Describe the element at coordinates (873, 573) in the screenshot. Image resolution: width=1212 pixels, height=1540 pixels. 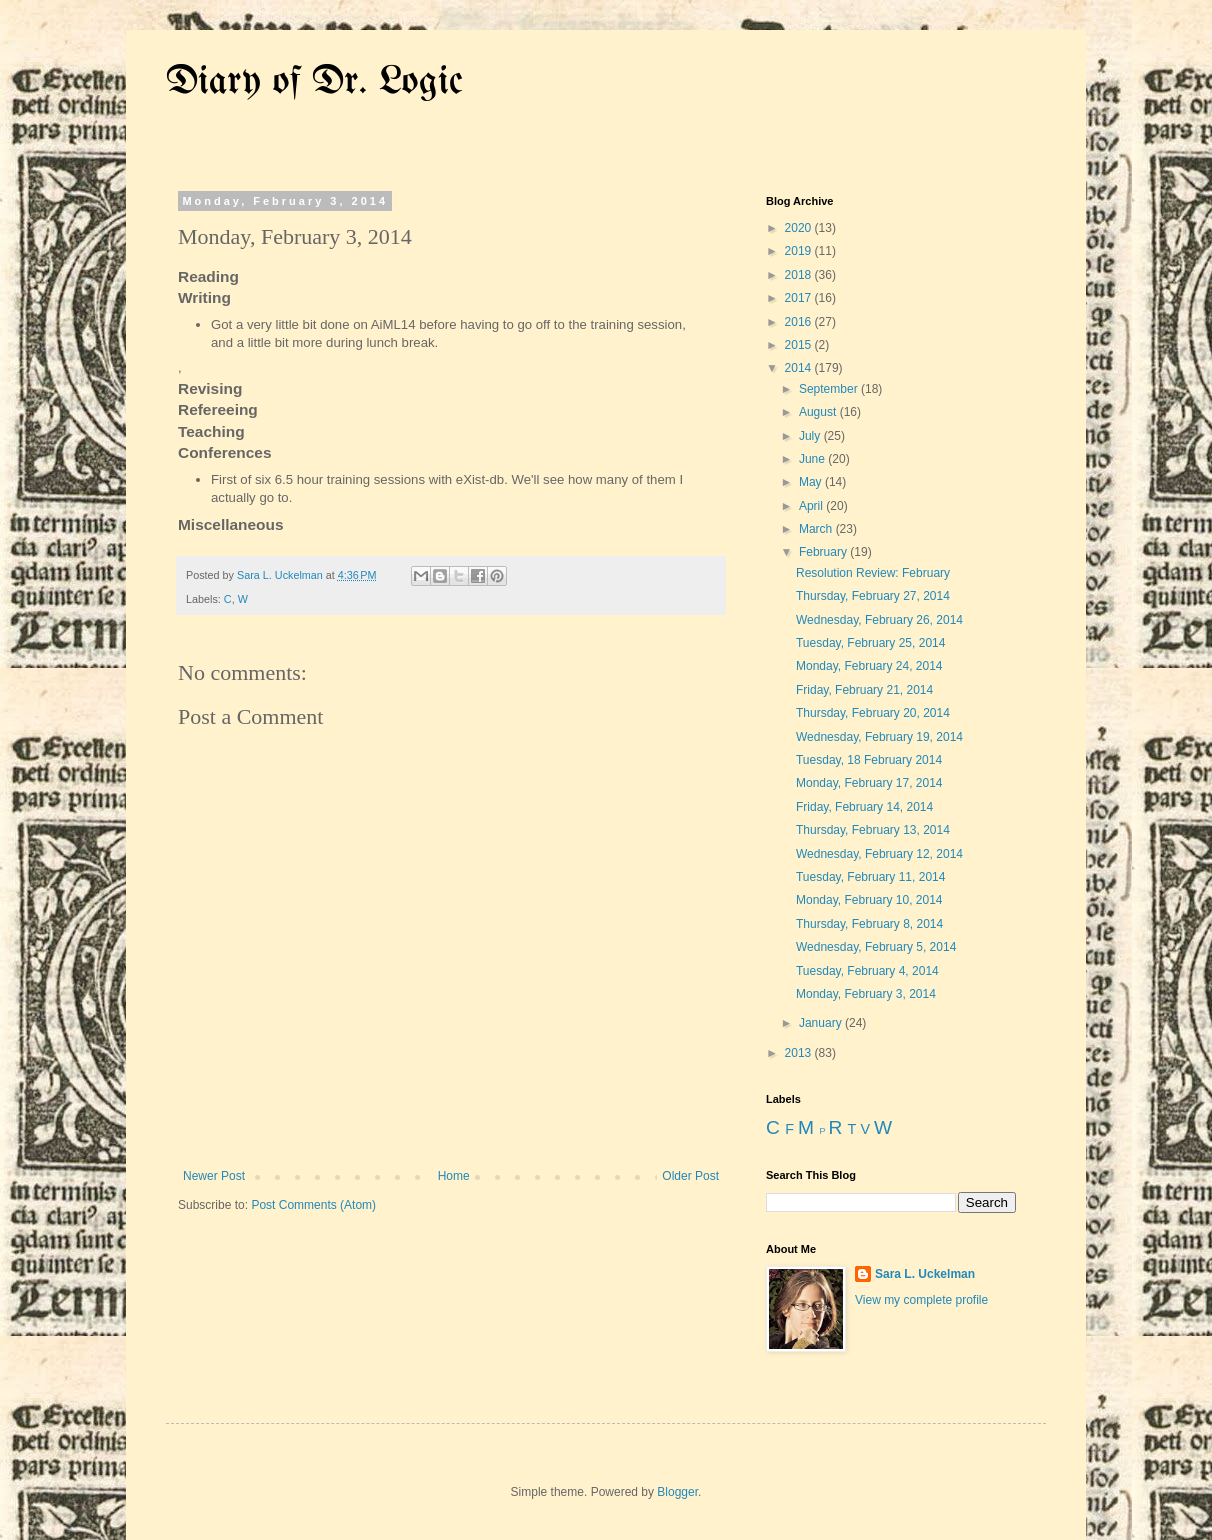
I see `Resolution Review: February` at that location.